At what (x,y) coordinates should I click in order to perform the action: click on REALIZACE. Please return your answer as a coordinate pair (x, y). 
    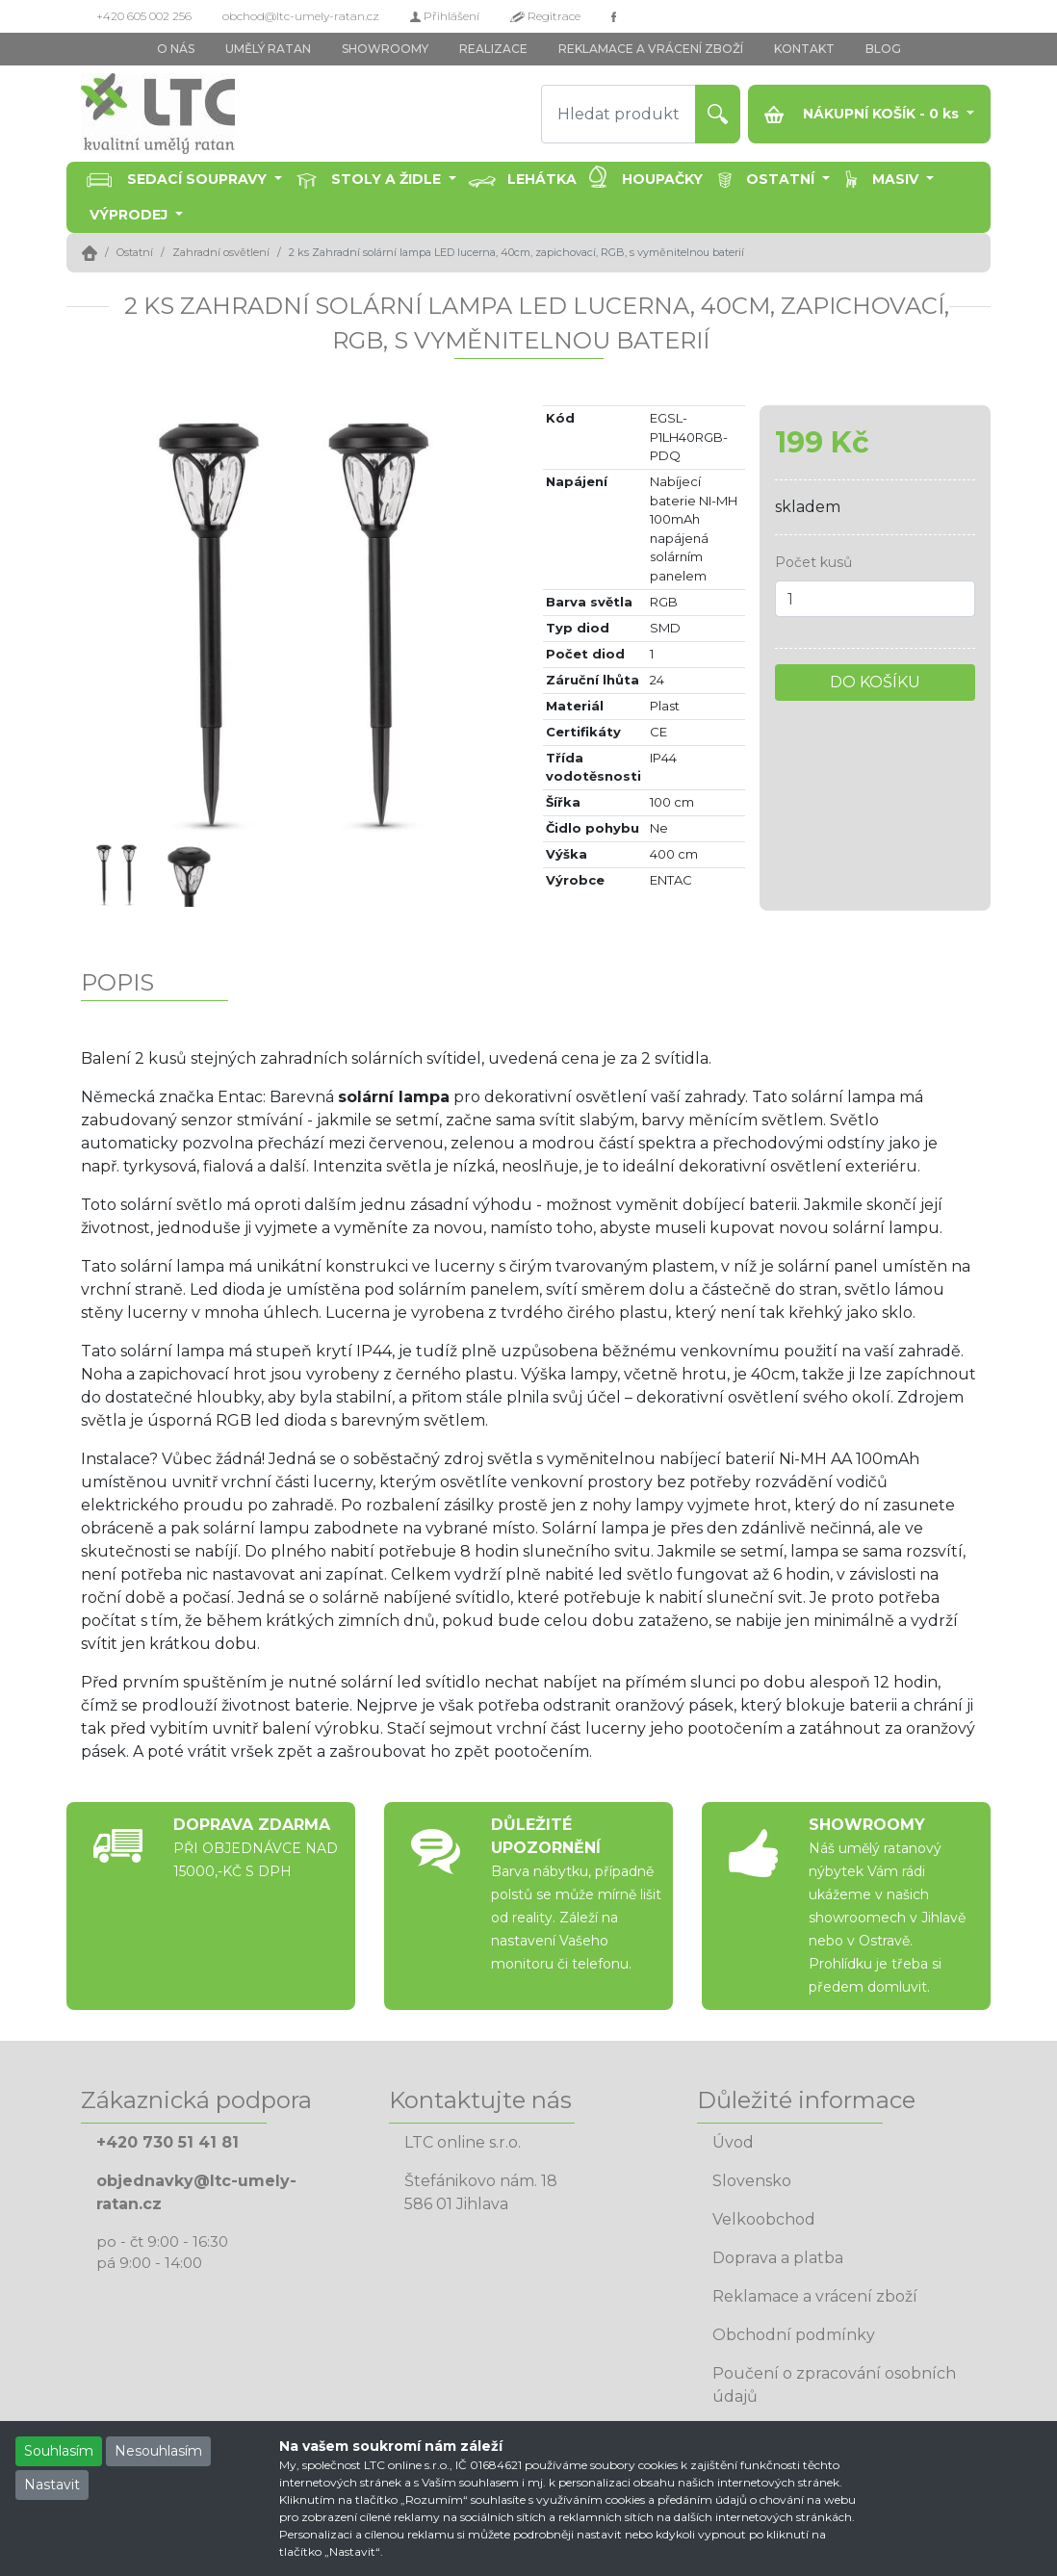
    Looking at the image, I should click on (493, 48).